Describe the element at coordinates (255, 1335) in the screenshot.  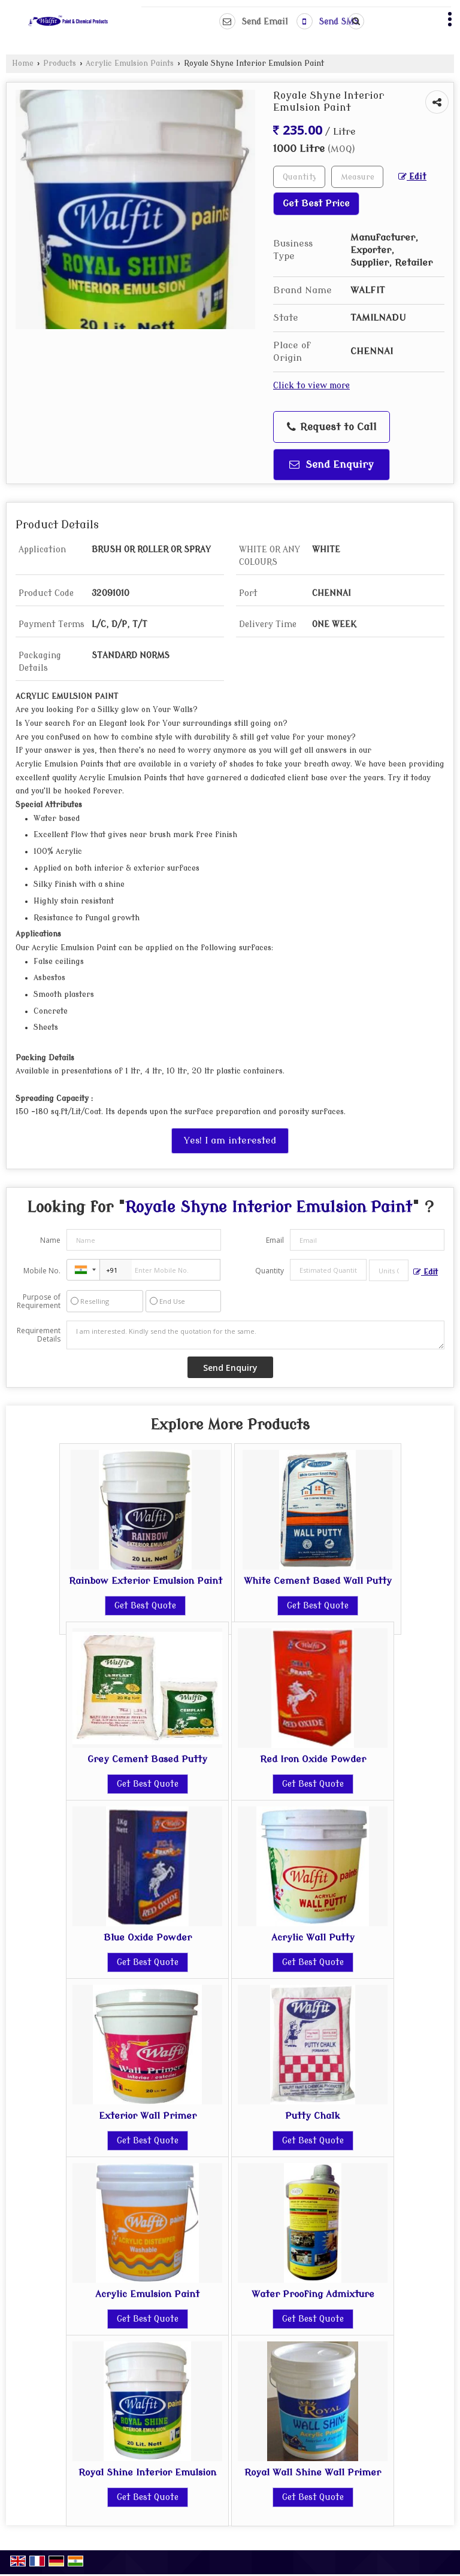
I see `I am interested. Kindly send the quotation for the same.` at that location.